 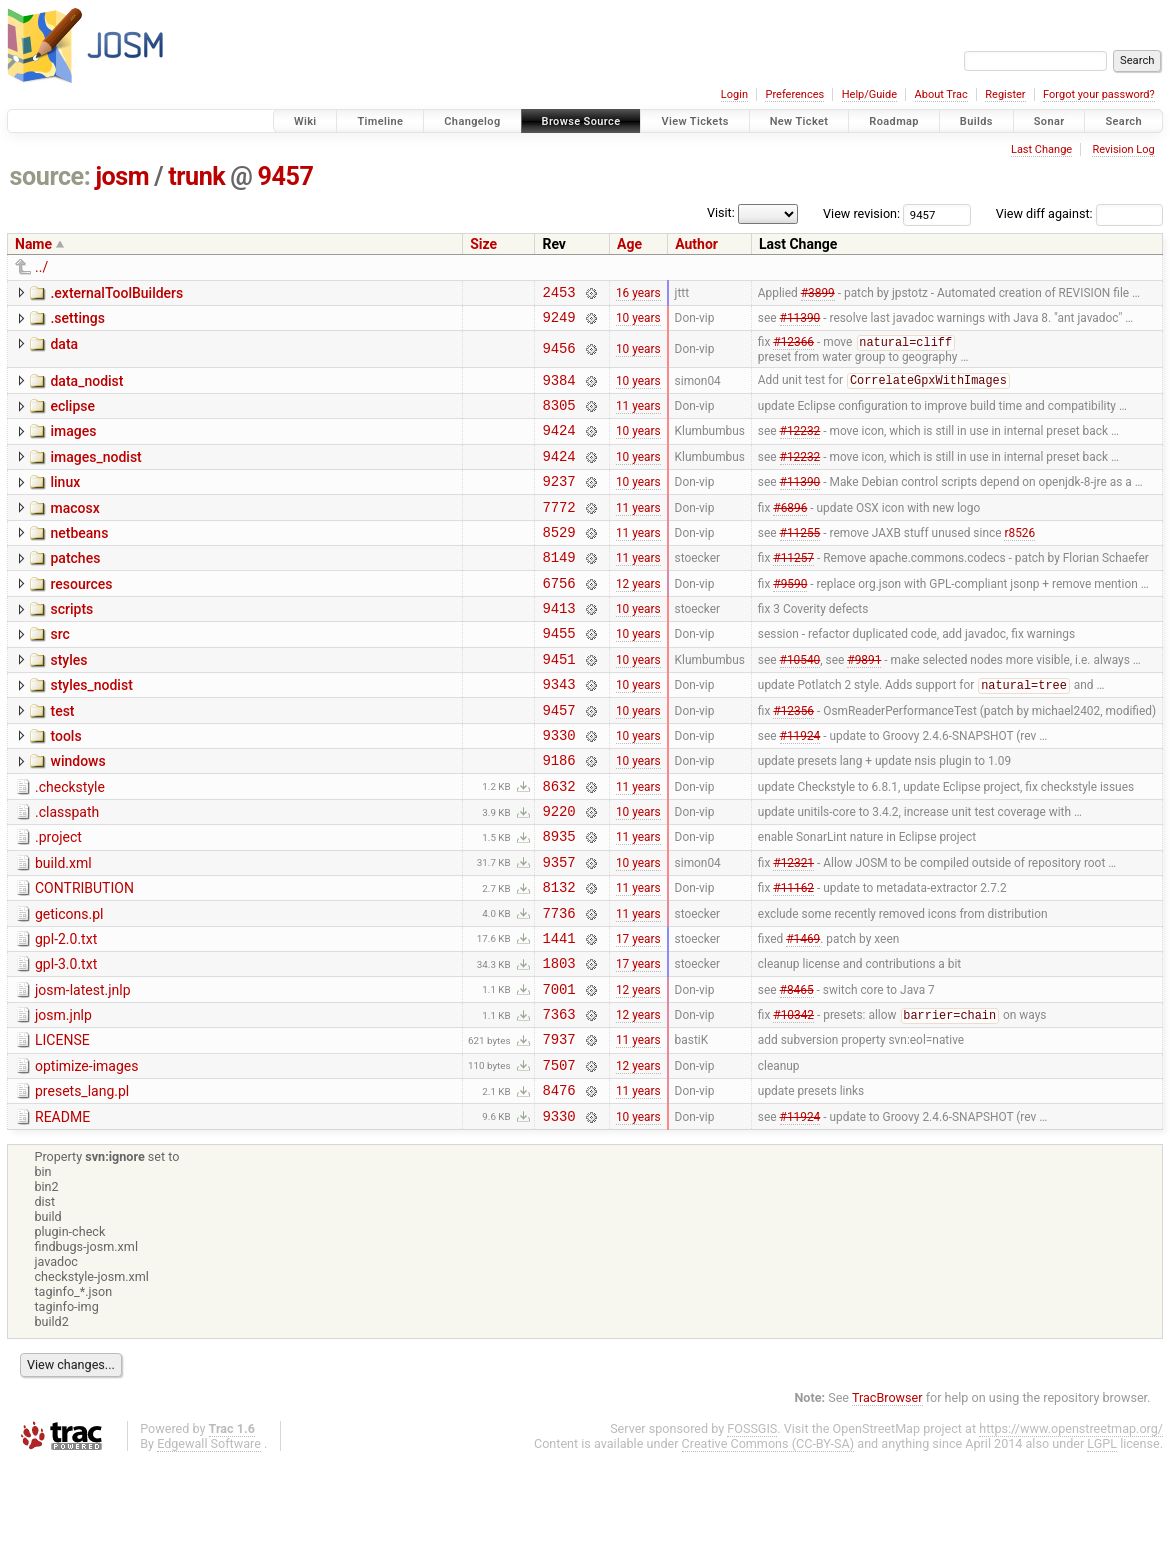 I want to click on josm, so click(x=122, y=176).